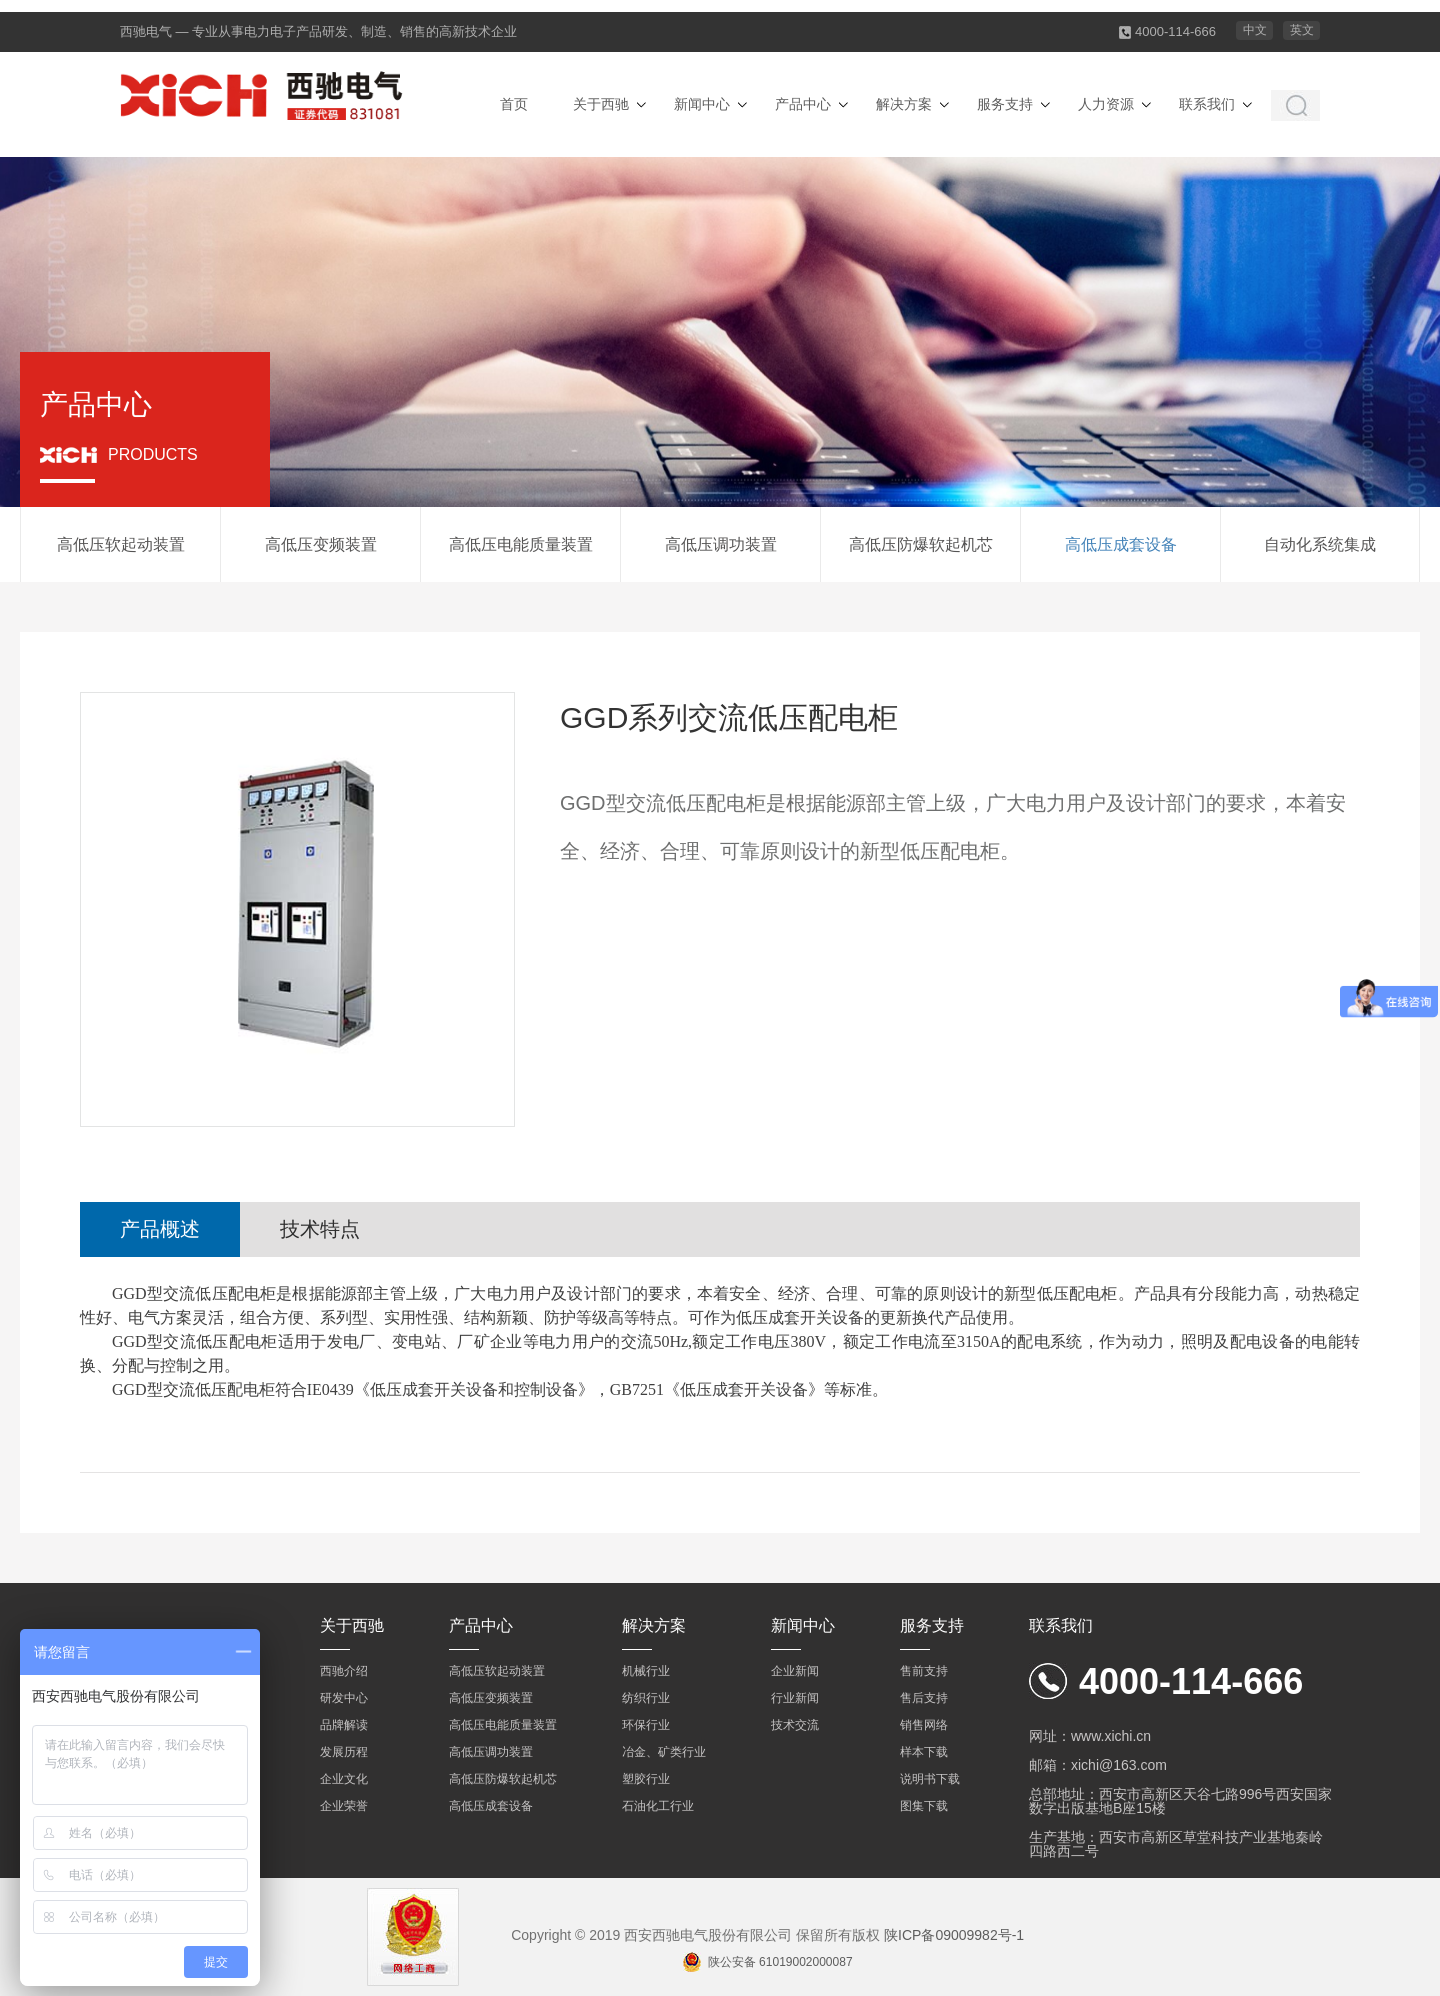 The image size is (1440, 1996). Describe the element at coordinates (1176, 1844) in the screenshot. I see `生产基地：西安市高新区草堂科技产业基地秦岭四路西二号` at that location.